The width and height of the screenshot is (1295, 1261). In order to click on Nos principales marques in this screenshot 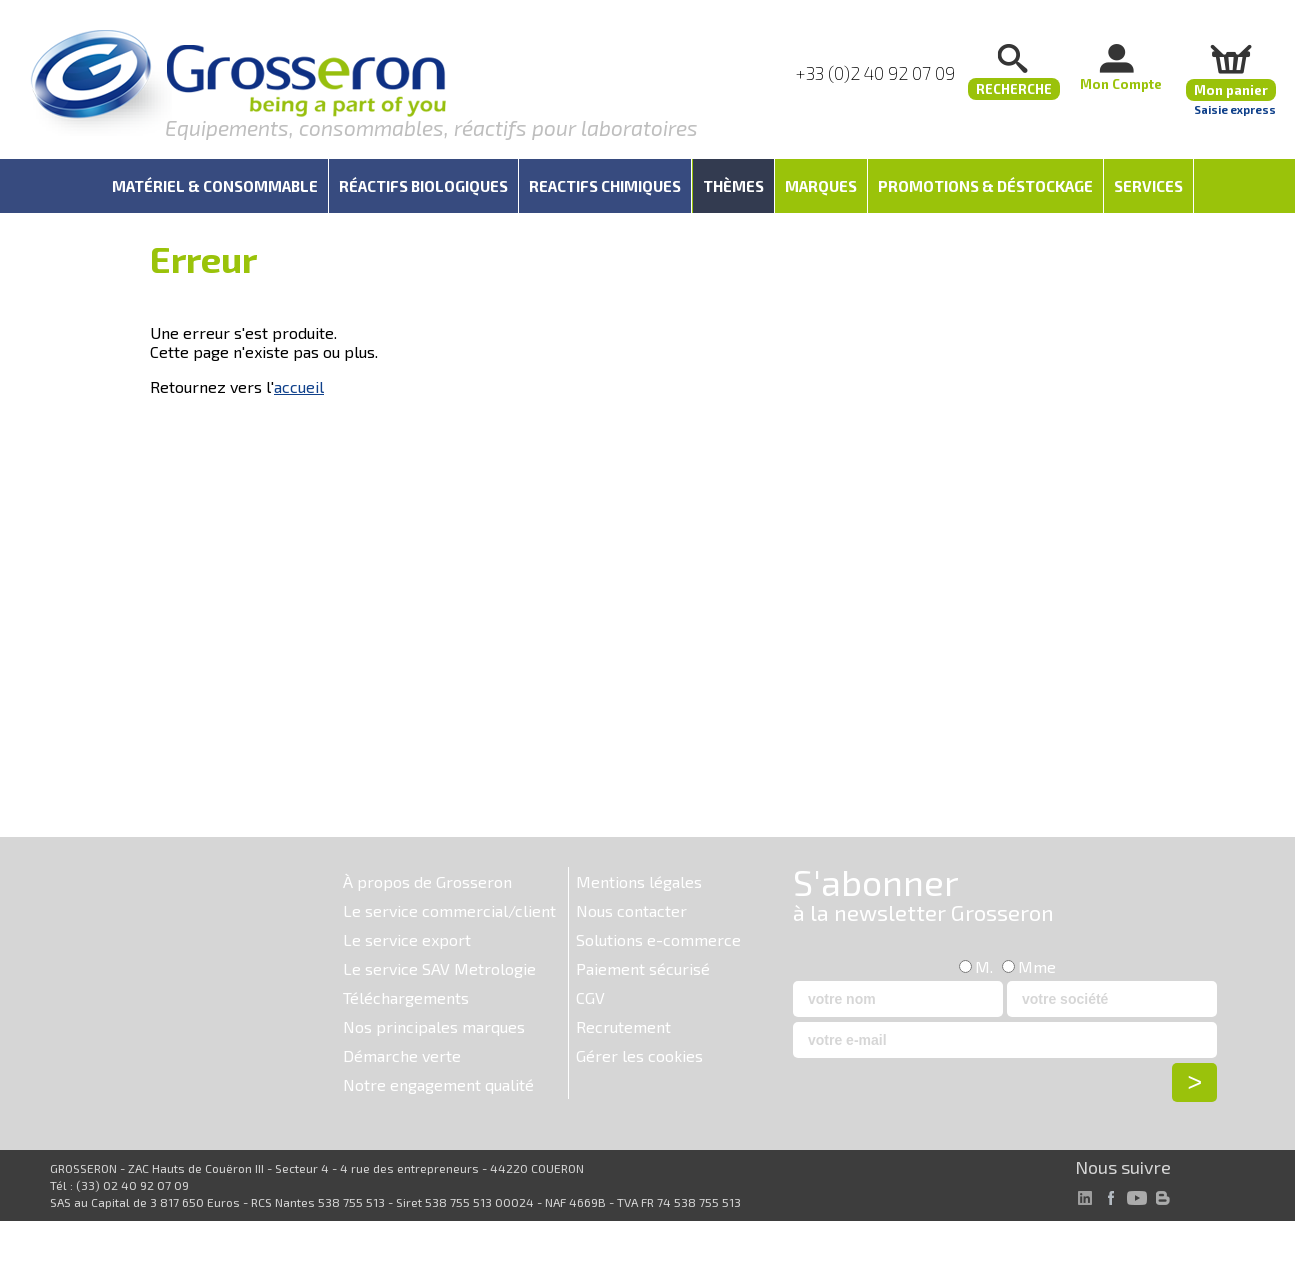, I will do `click(434, 1026)`.